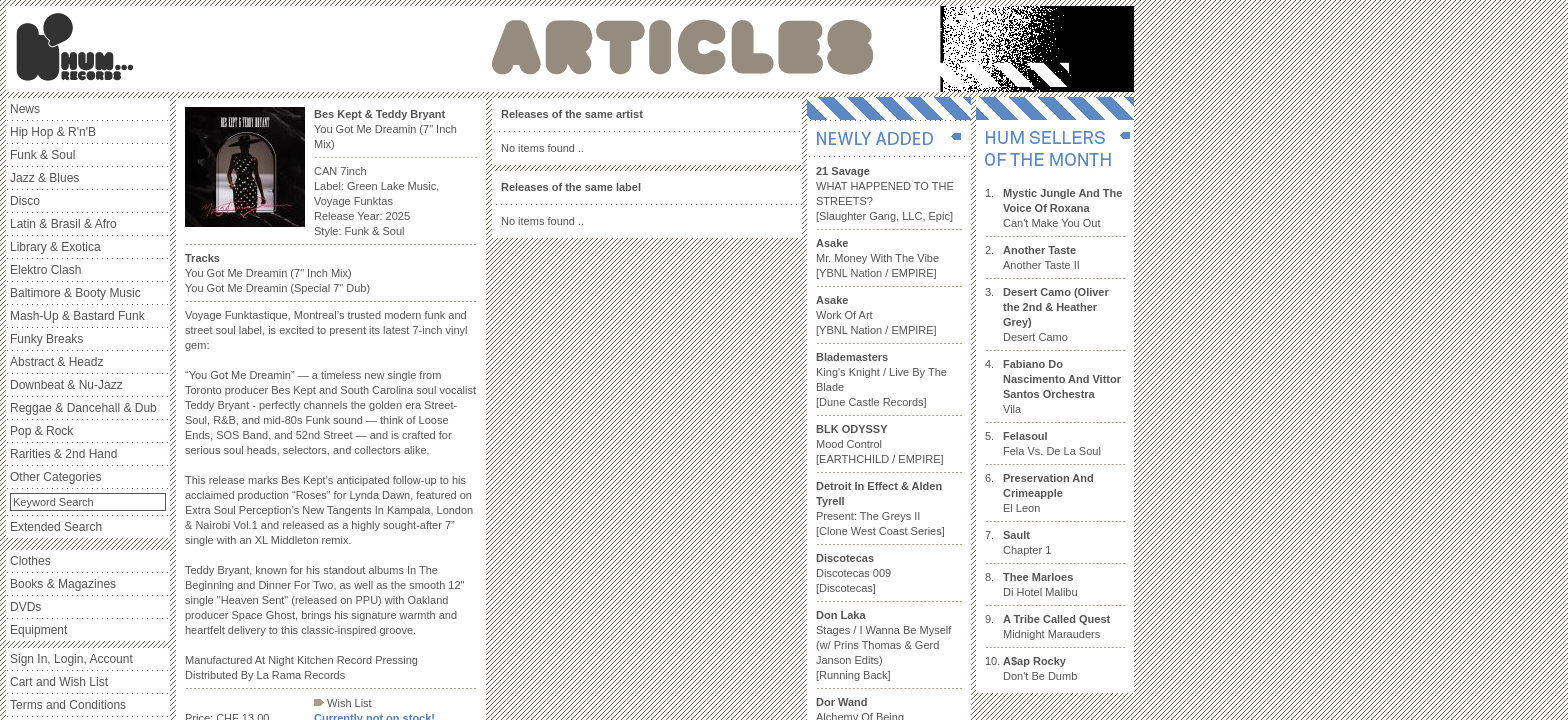 The height and width of the screenshot is (720, 1568). Describe the element at coordinates (71, 659) in the screenshot. I see `Sign In, Login, Account` at that location.